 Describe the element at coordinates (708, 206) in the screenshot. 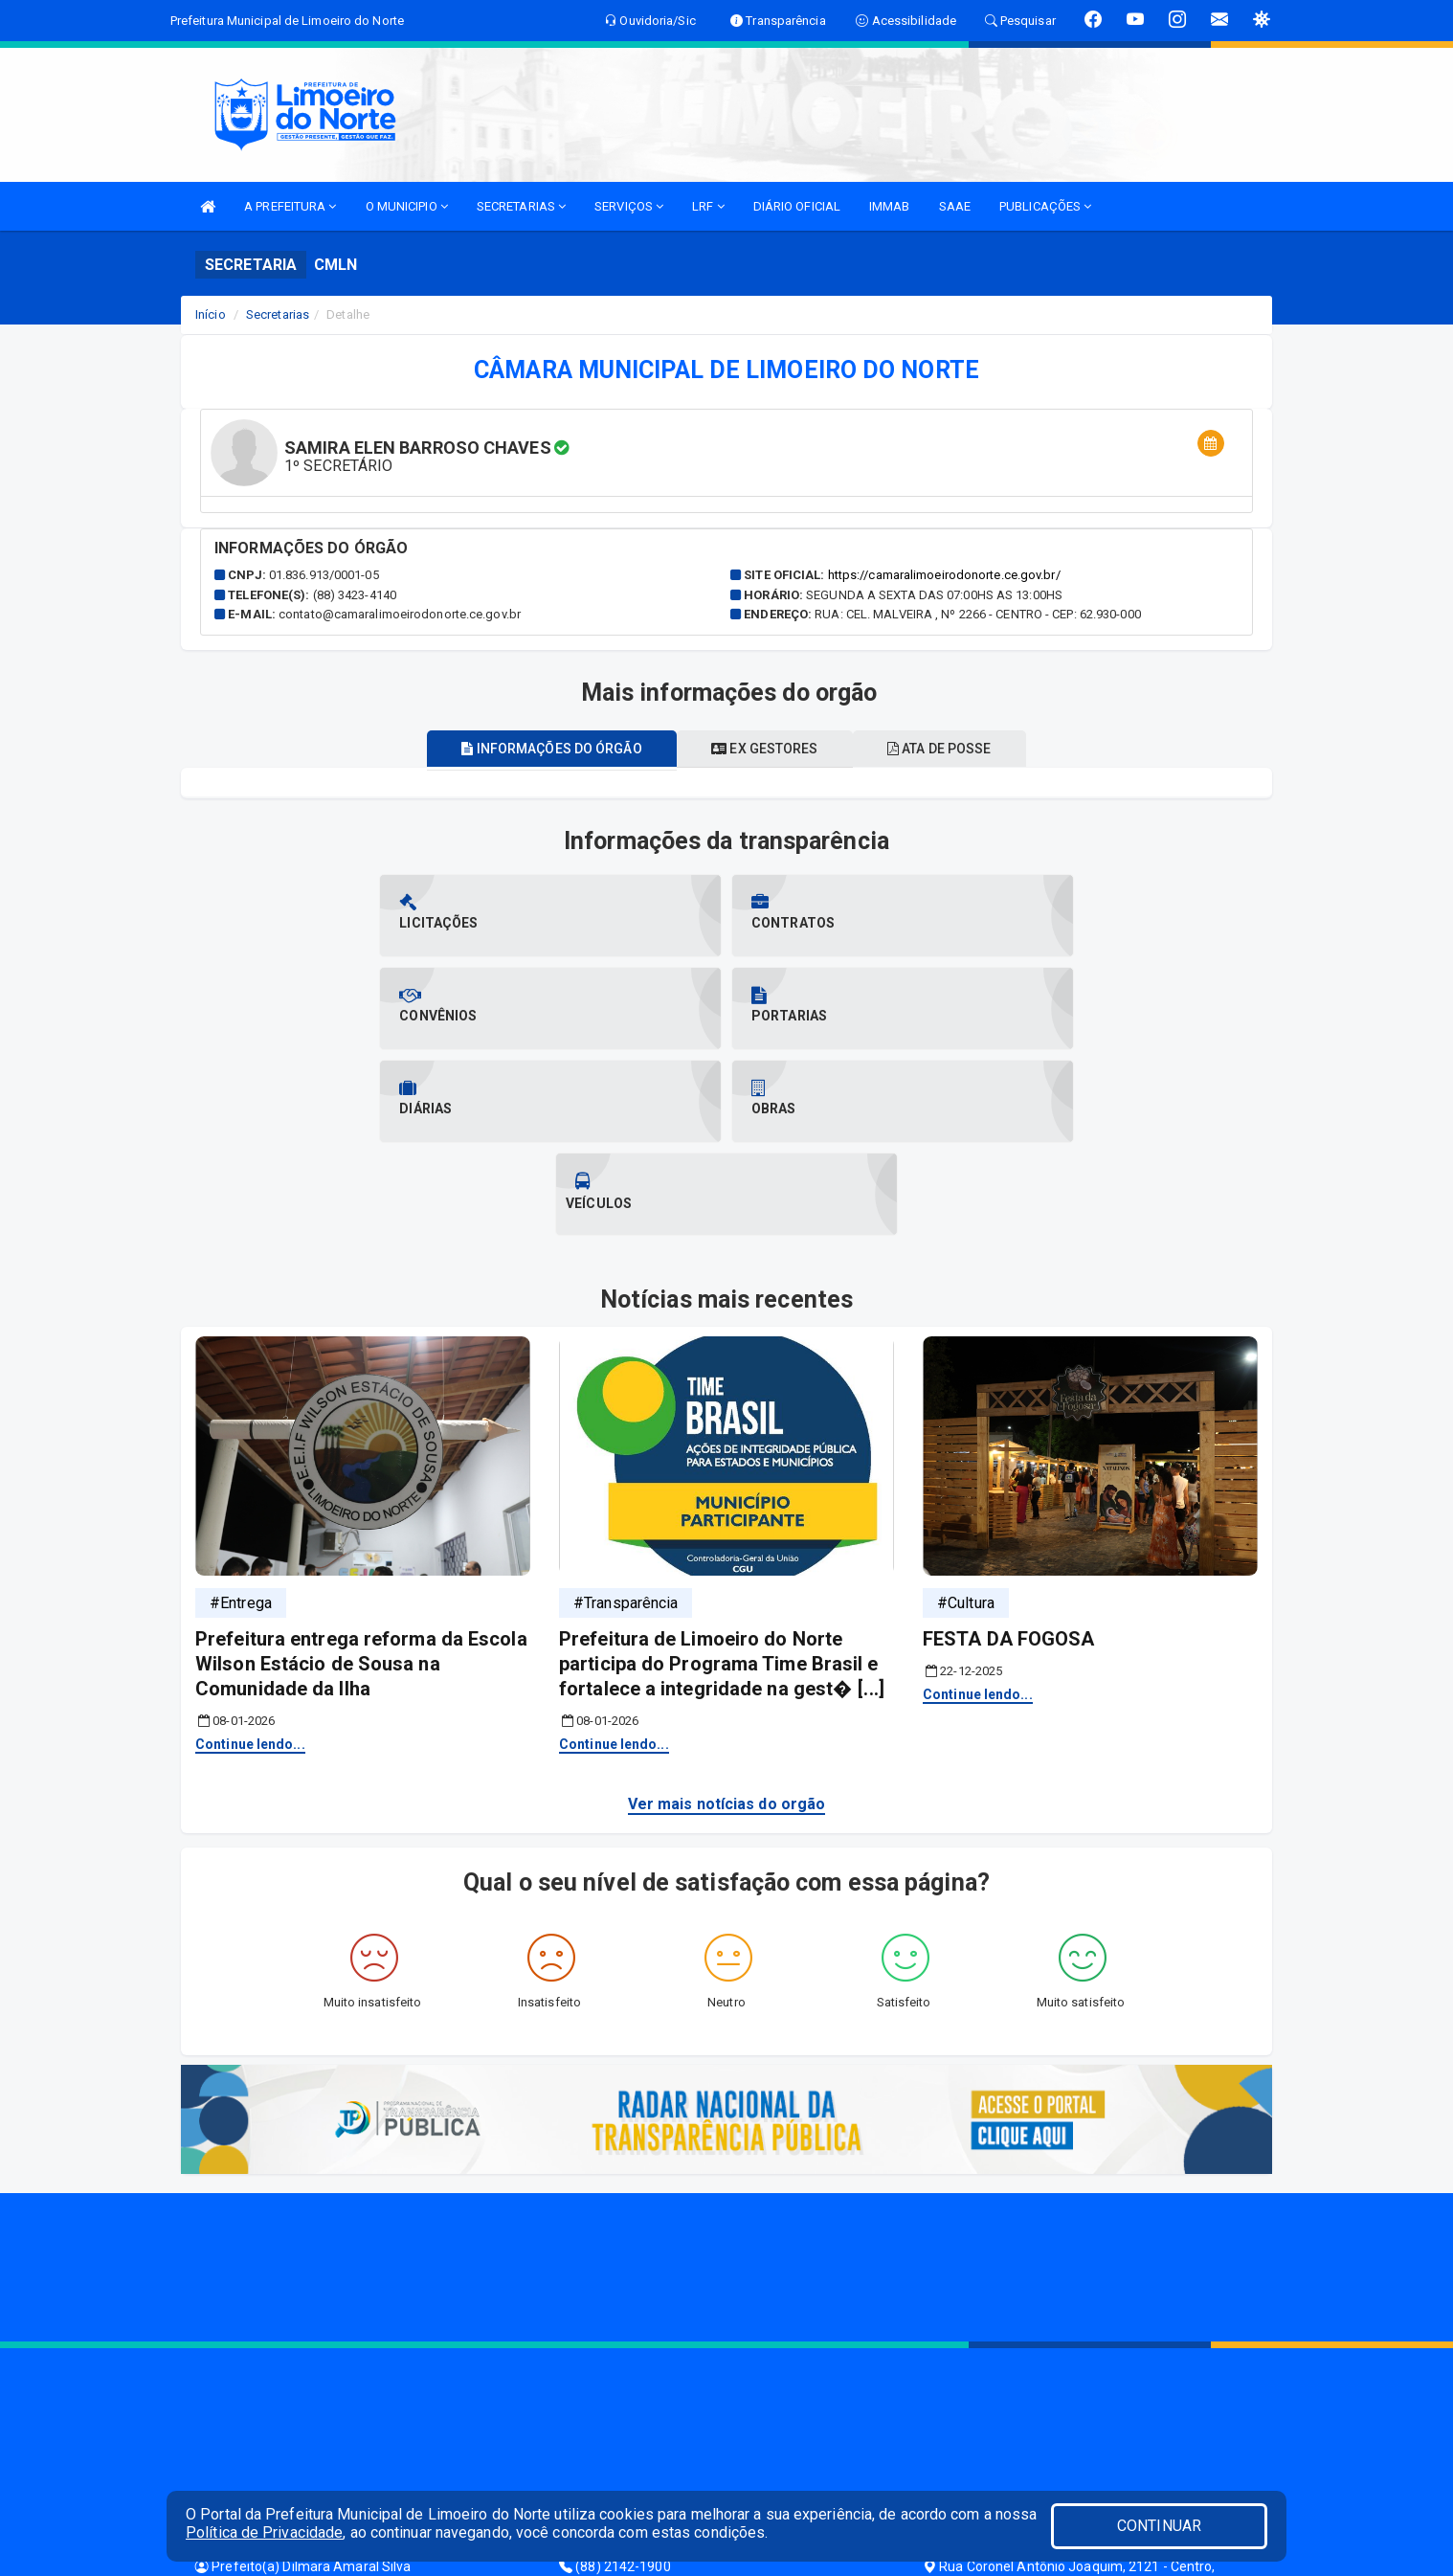

I see `LRF` at that location.